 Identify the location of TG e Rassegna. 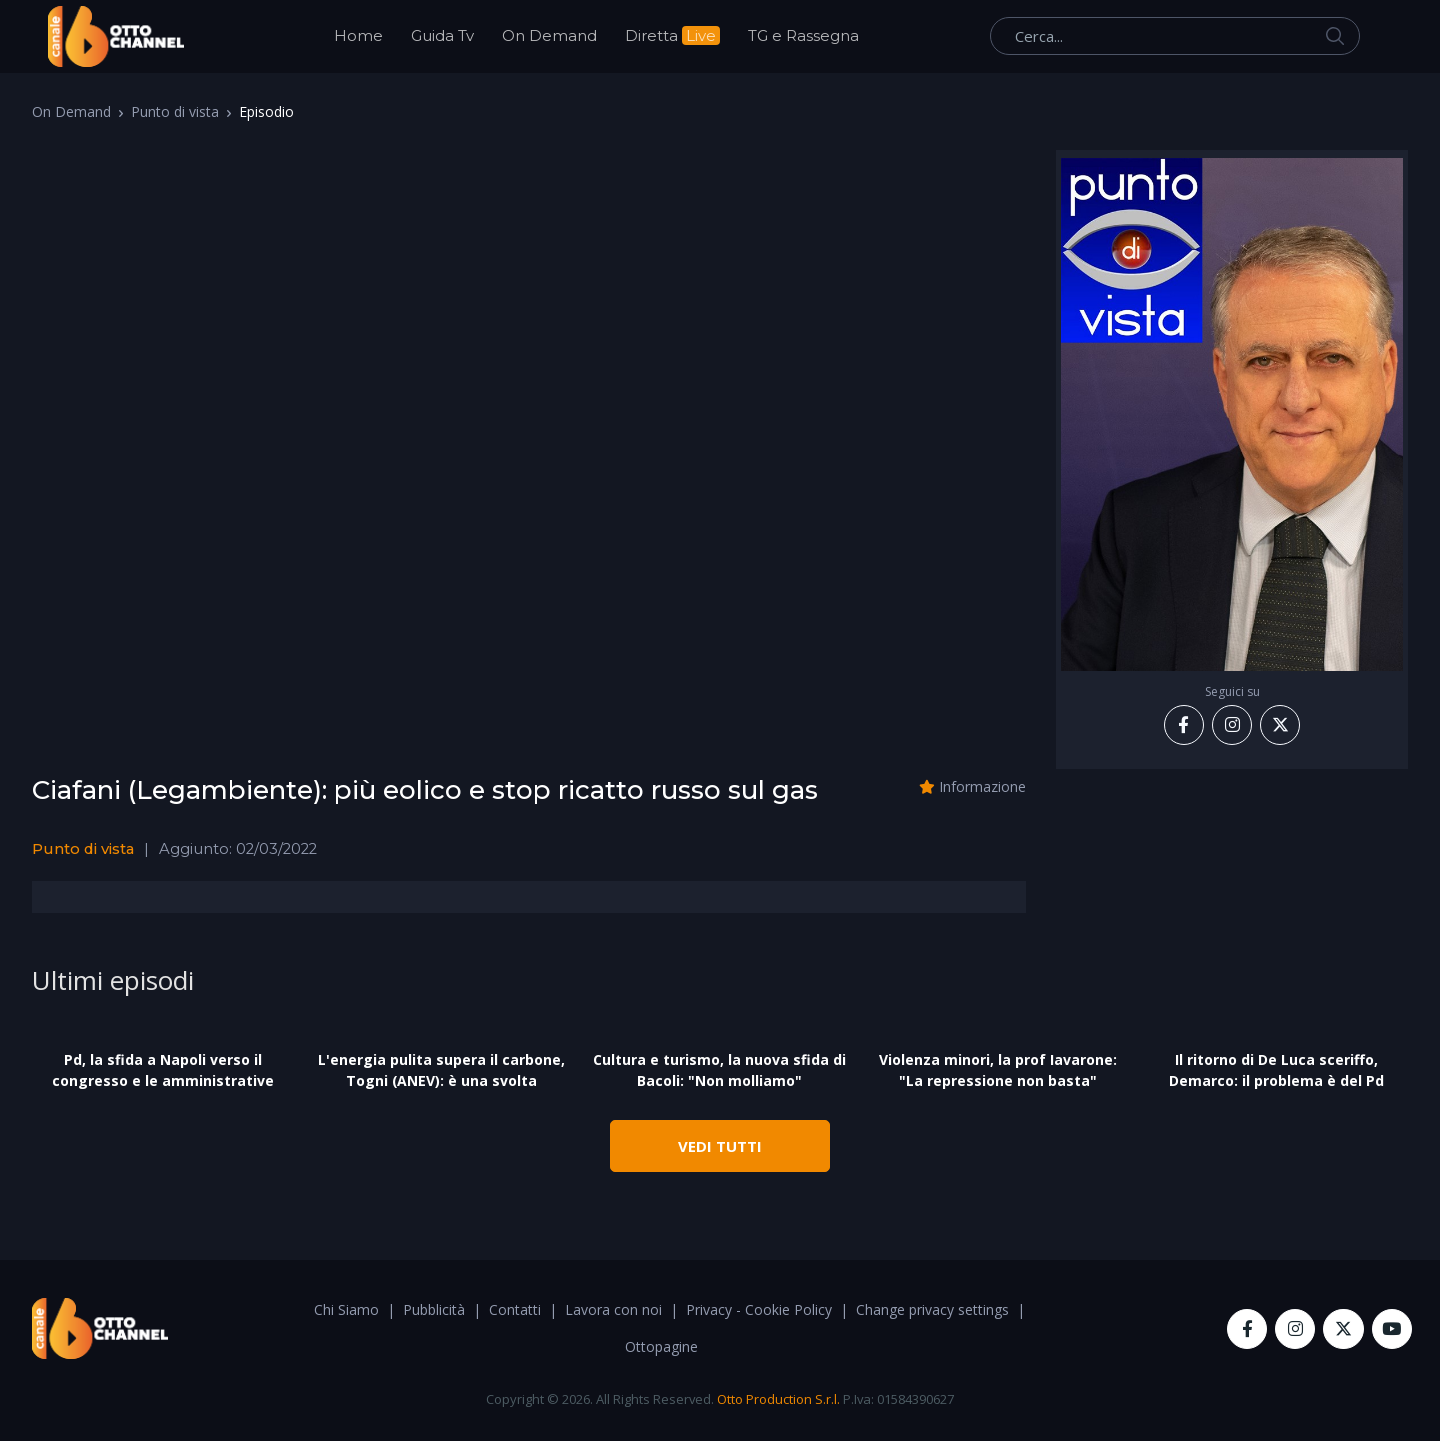
(803, 35).